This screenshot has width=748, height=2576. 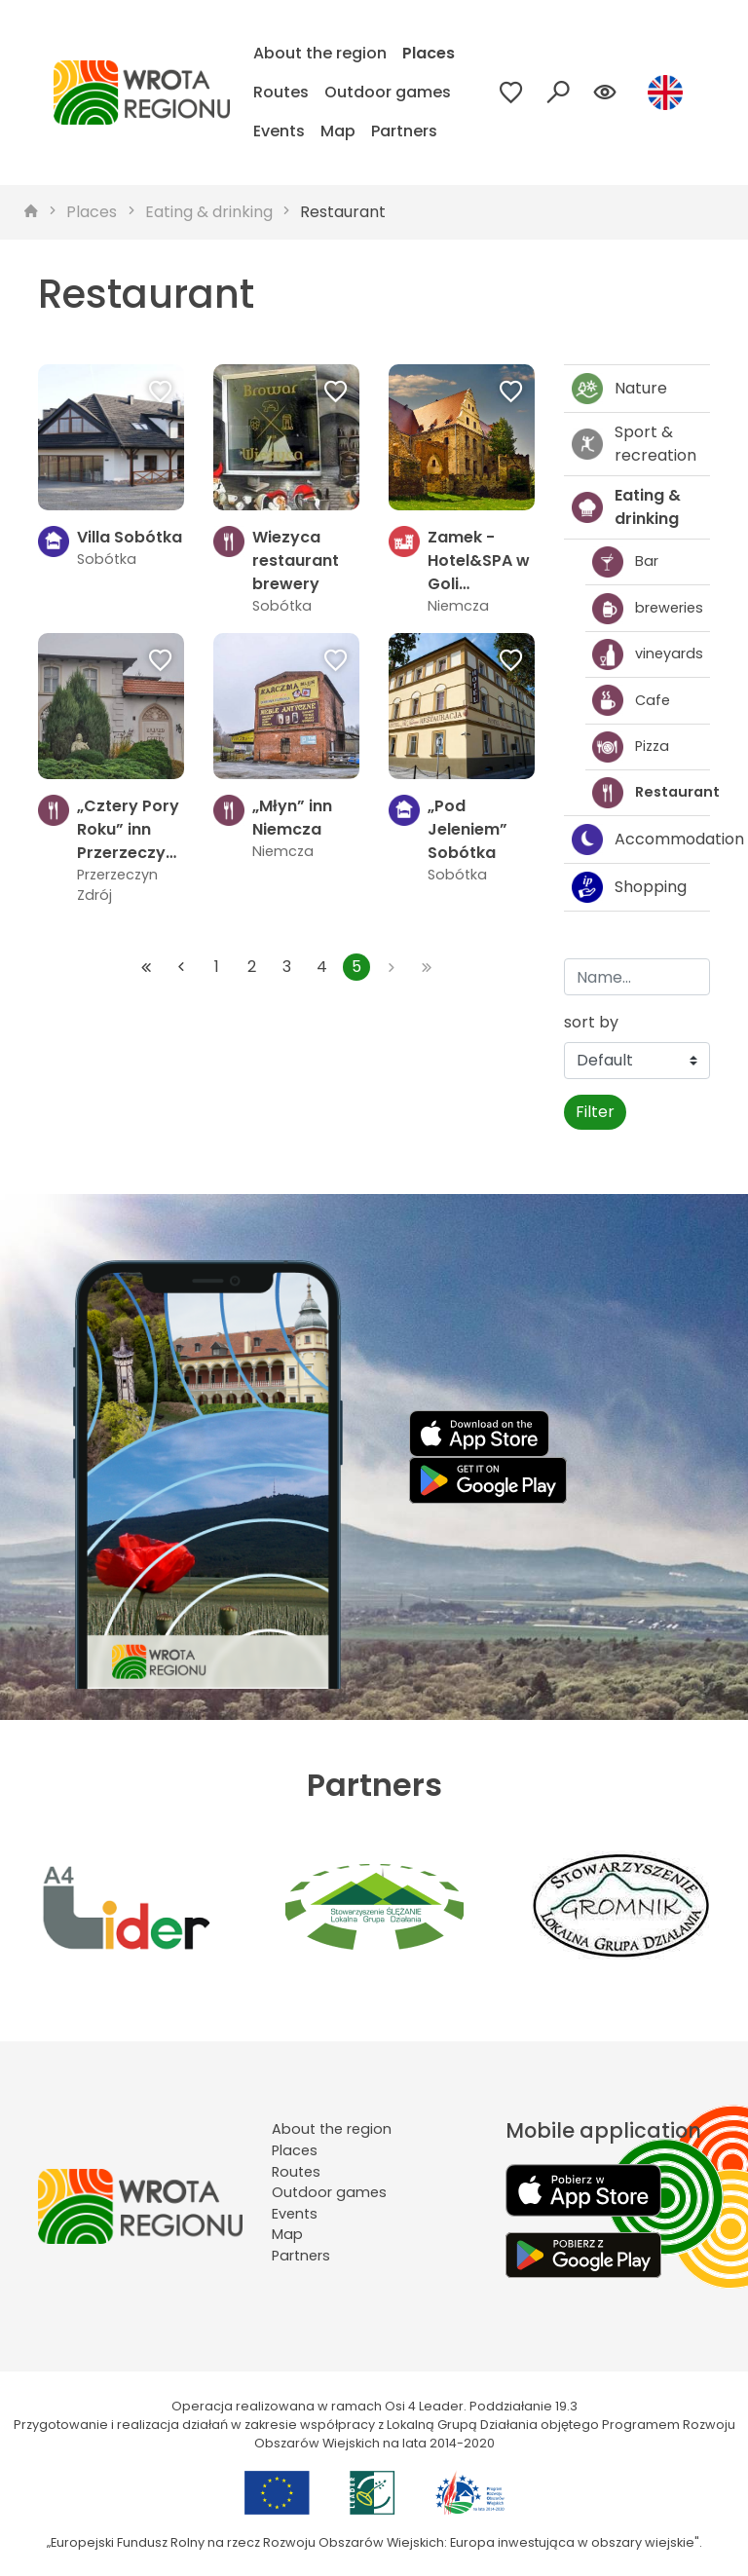 I want to click on [Przejdź do następnej strony: 5], so click(x=391, y=967).